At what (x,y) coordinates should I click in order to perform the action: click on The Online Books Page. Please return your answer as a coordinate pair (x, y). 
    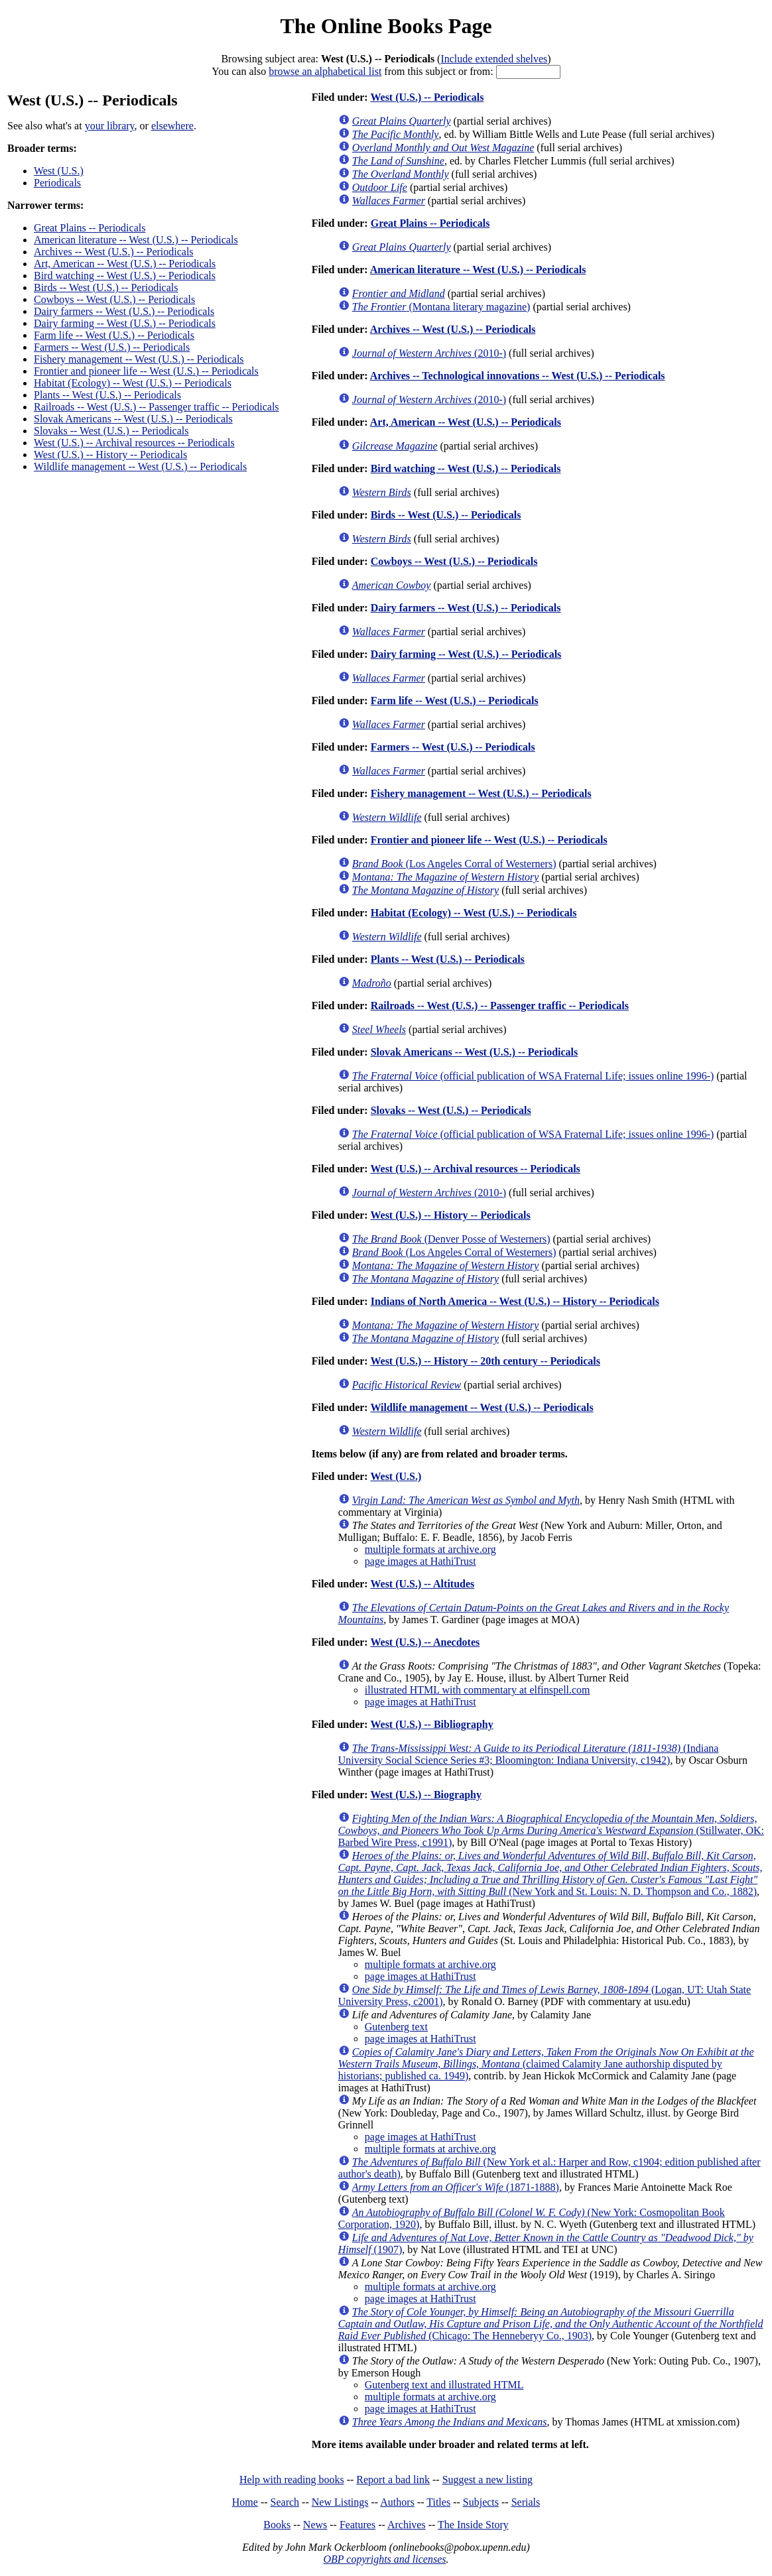
    Looking at the image, I should click on (385, 26).